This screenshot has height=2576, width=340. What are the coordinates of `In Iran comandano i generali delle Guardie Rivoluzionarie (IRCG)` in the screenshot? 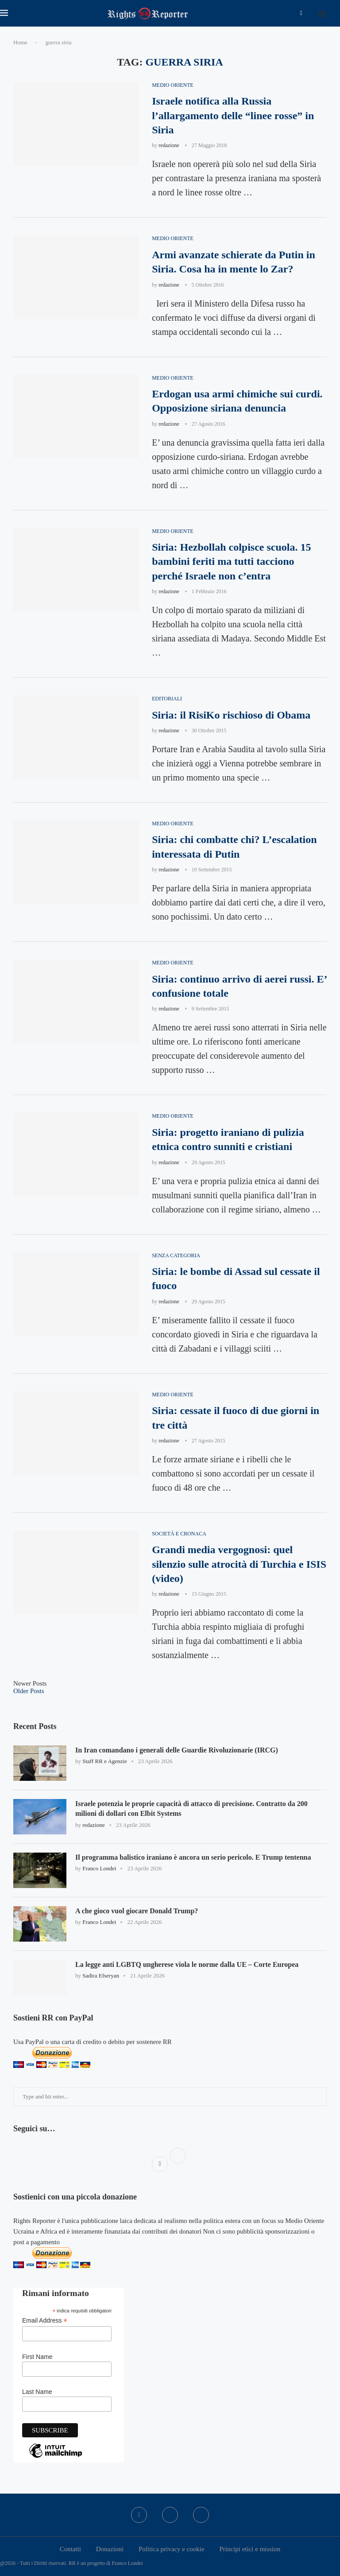 It's located at (176, 1750).